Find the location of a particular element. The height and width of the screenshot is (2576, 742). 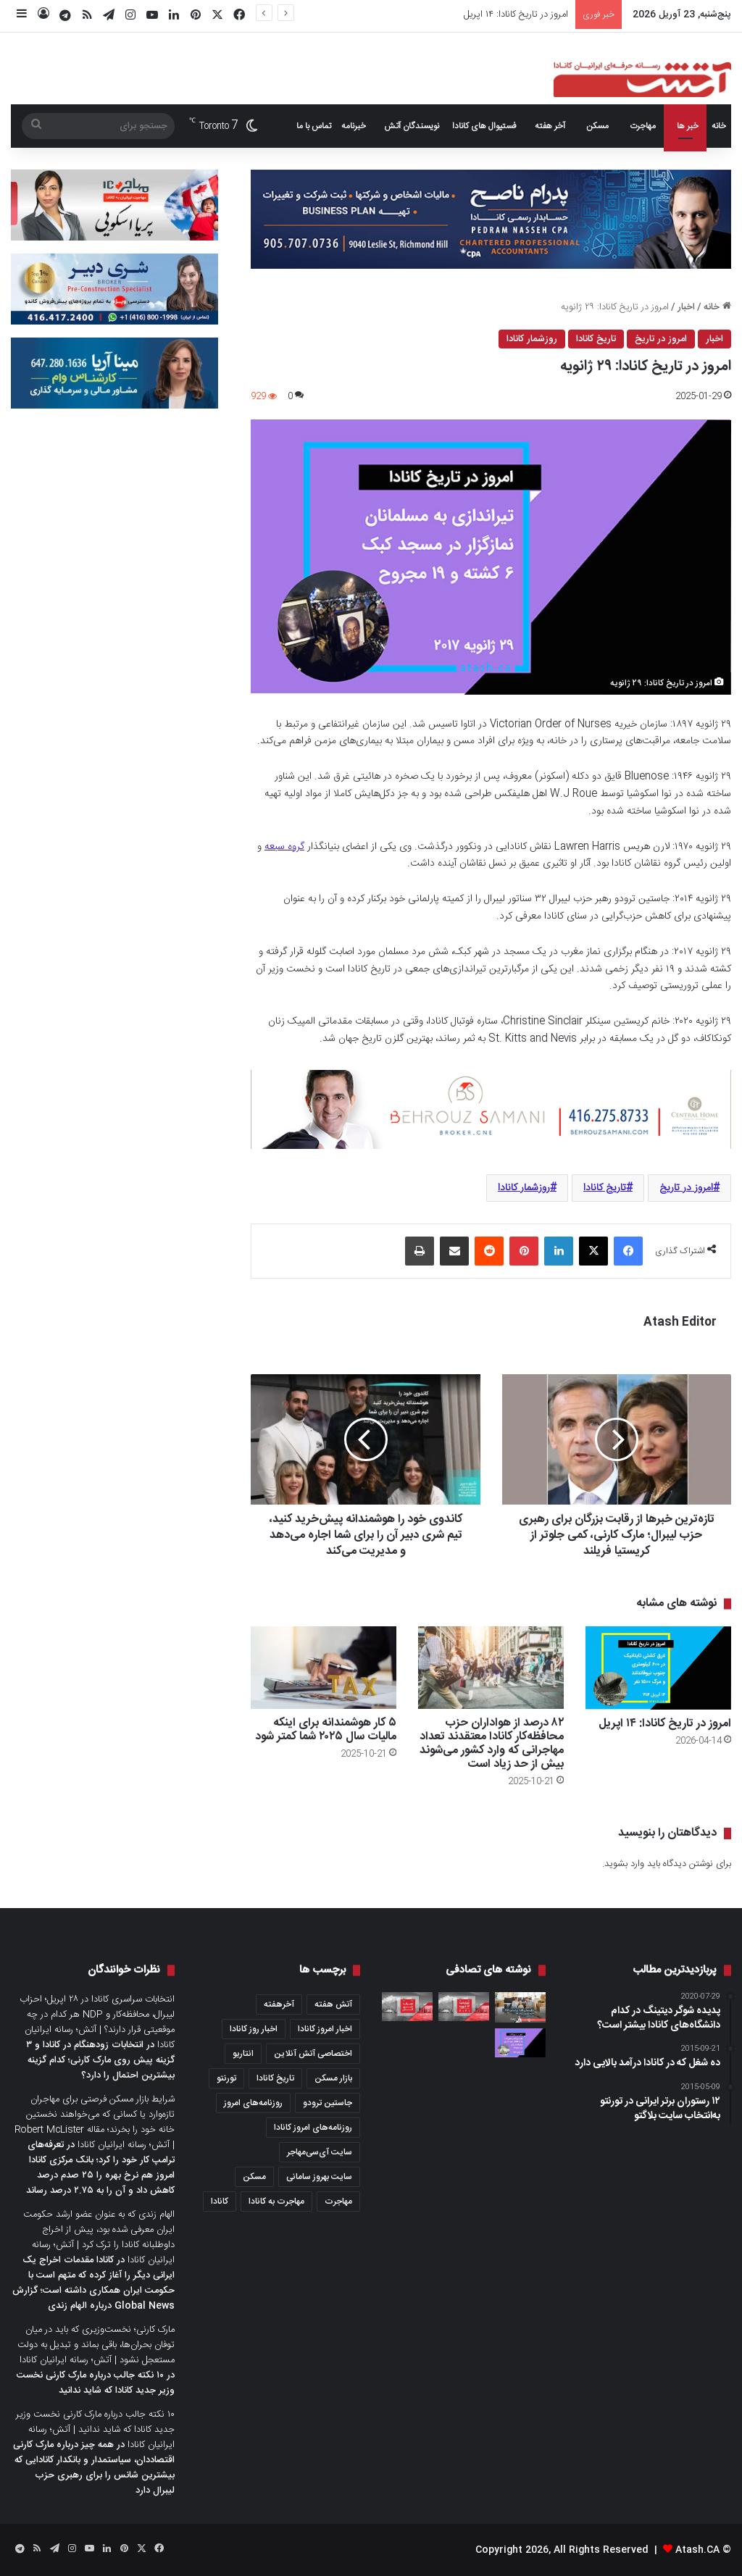

بازار مسکن [بازار مسکن (1,066 مورد)] is located at coordinates (333, 2078).